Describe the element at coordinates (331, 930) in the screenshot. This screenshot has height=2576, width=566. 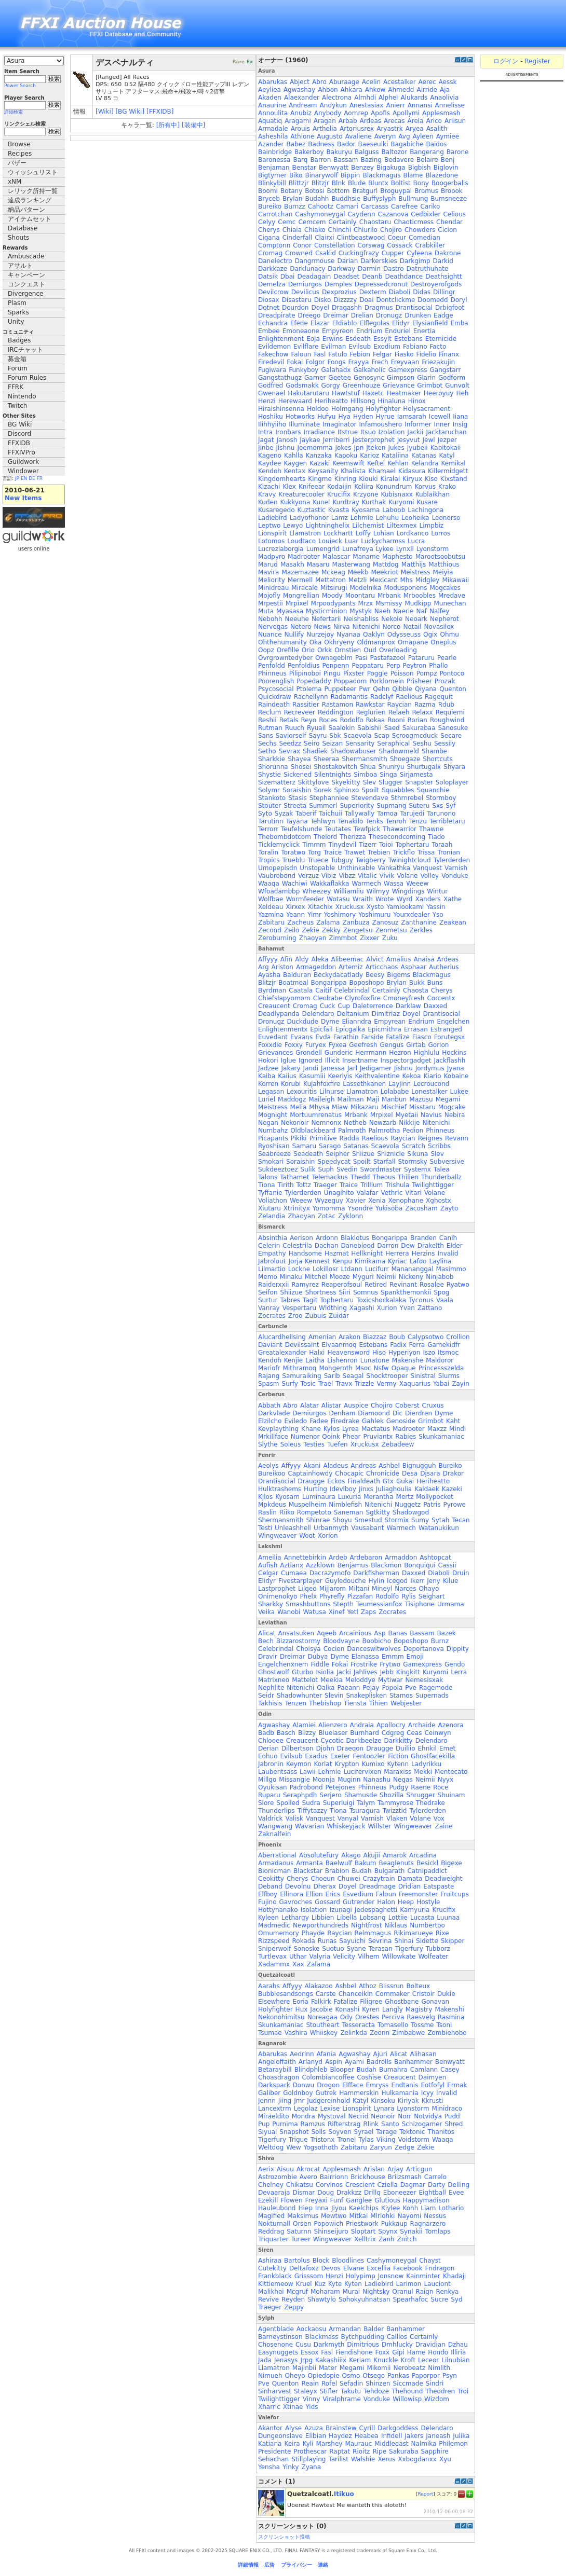
I see `Zekky` at that location.